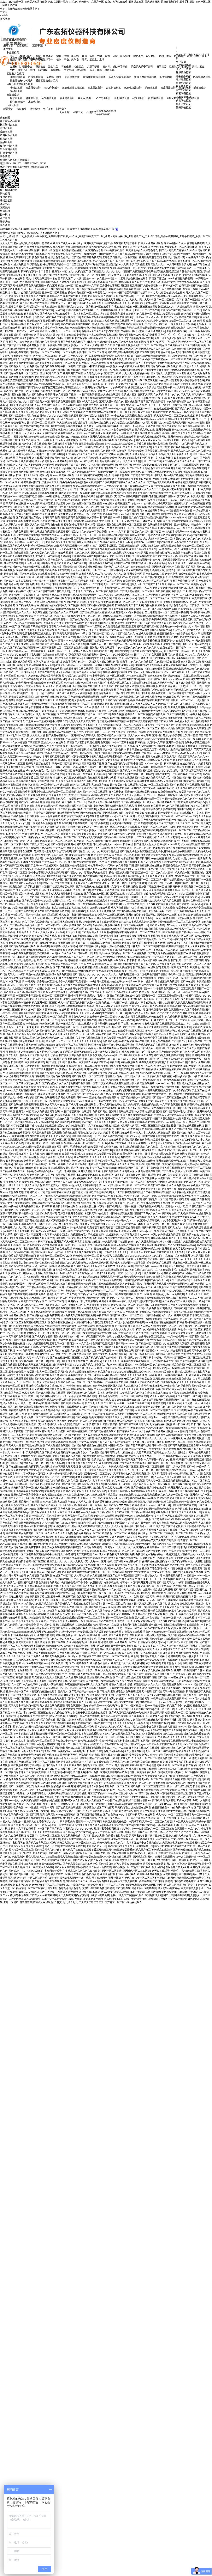  I want to click on 国产在线视频一区二区三区, so click(65, 1357).